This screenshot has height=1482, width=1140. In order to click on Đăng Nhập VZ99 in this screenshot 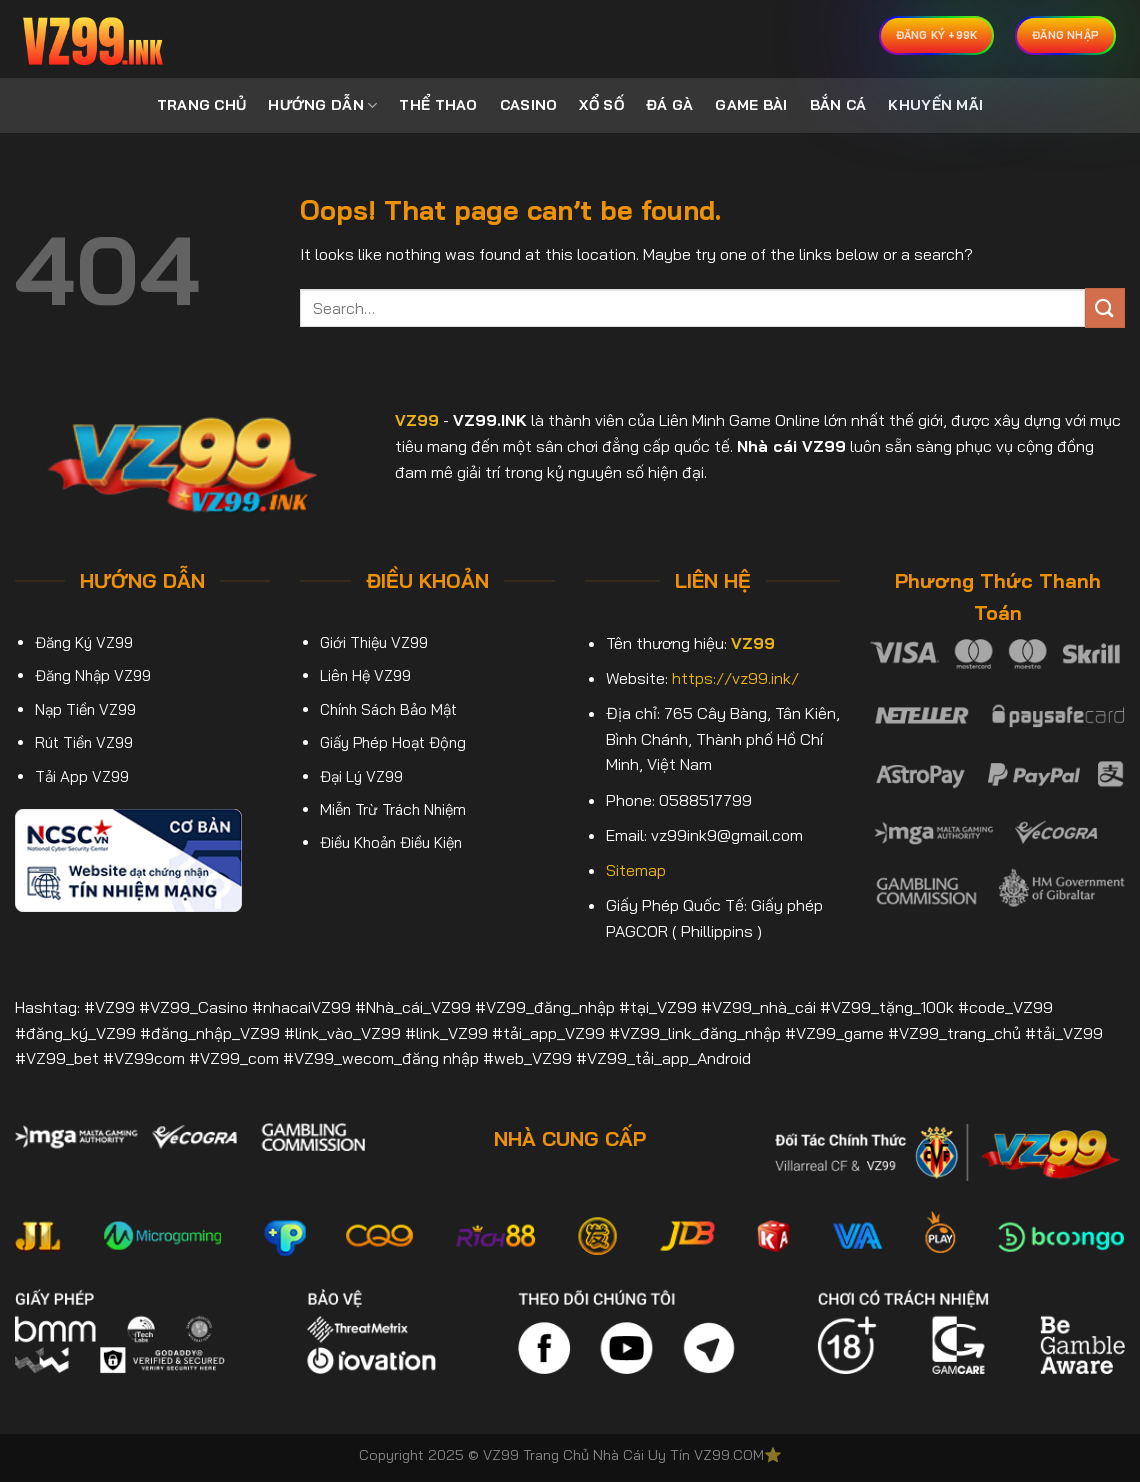, I will do `click(93, 675)`.